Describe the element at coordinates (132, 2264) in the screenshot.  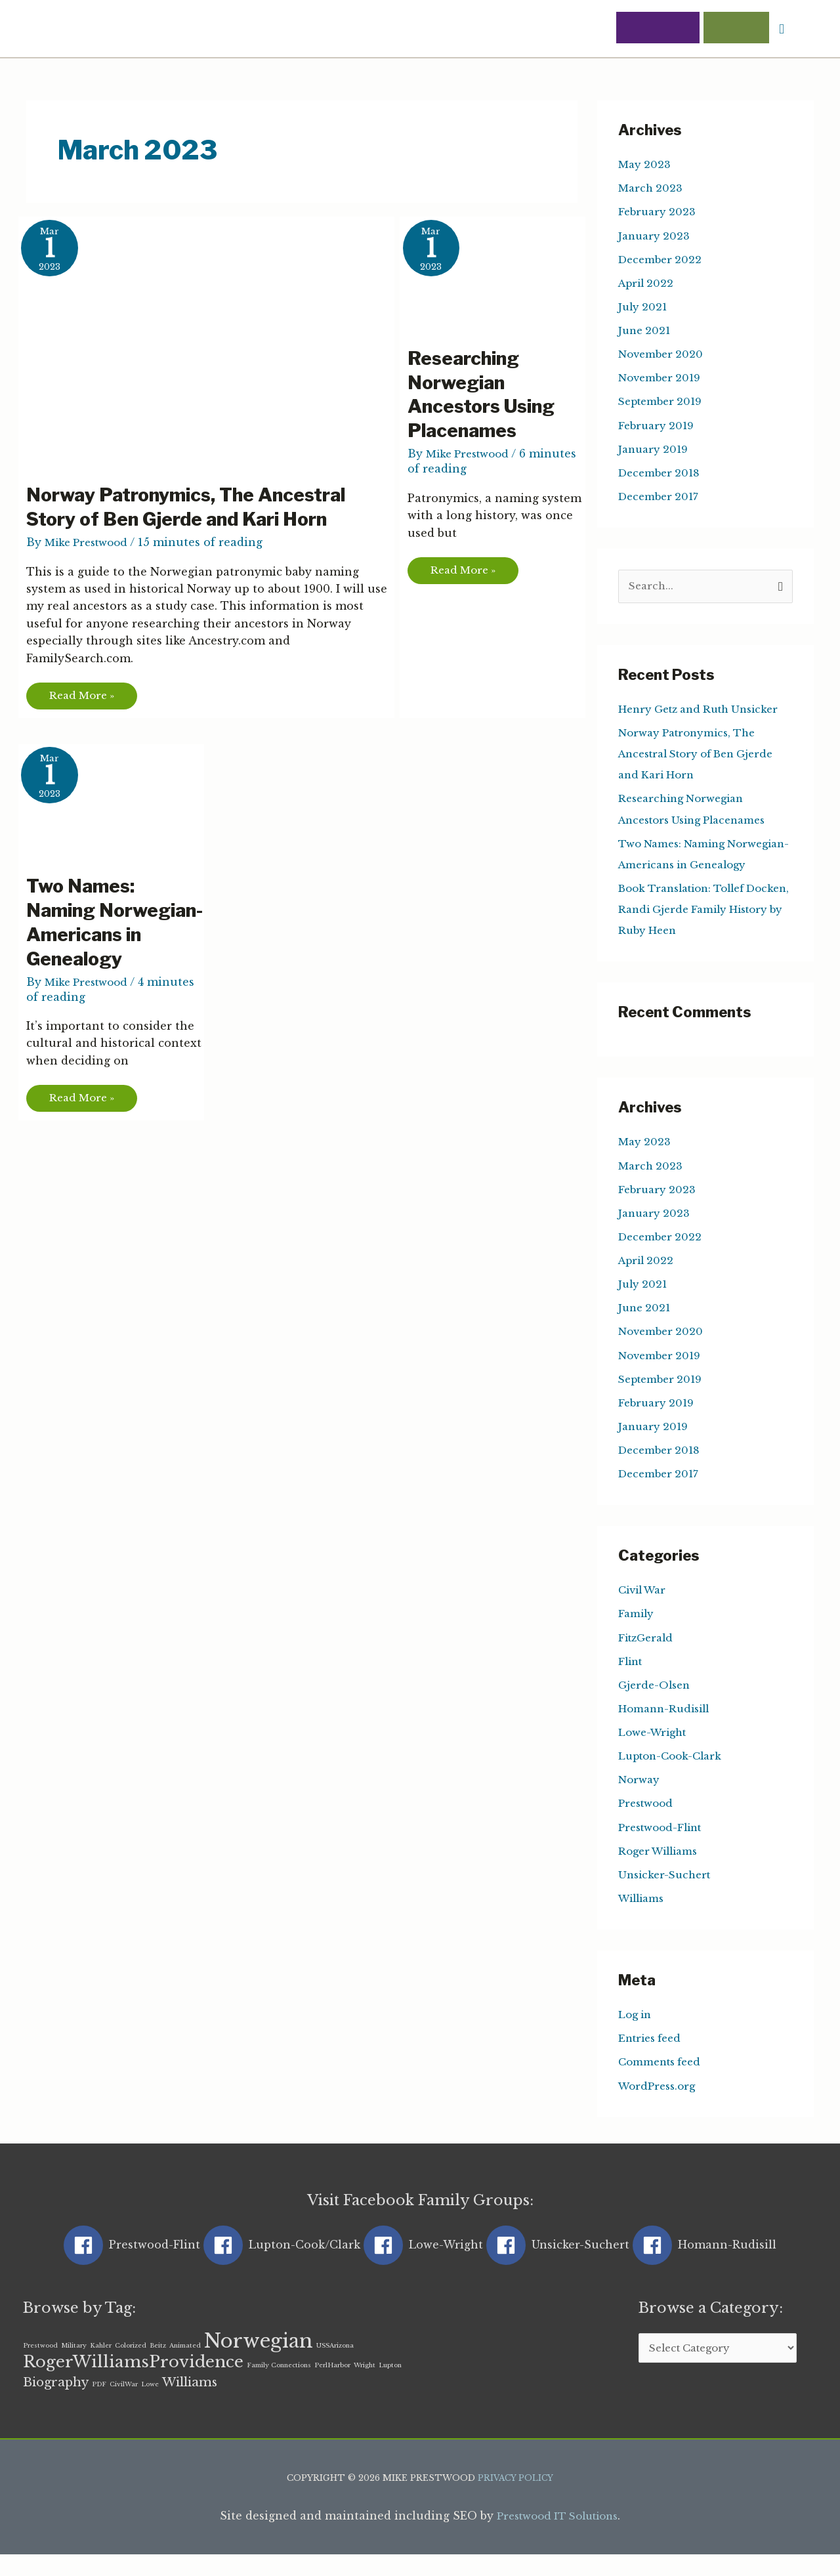
I see `[facebook]` at that location.